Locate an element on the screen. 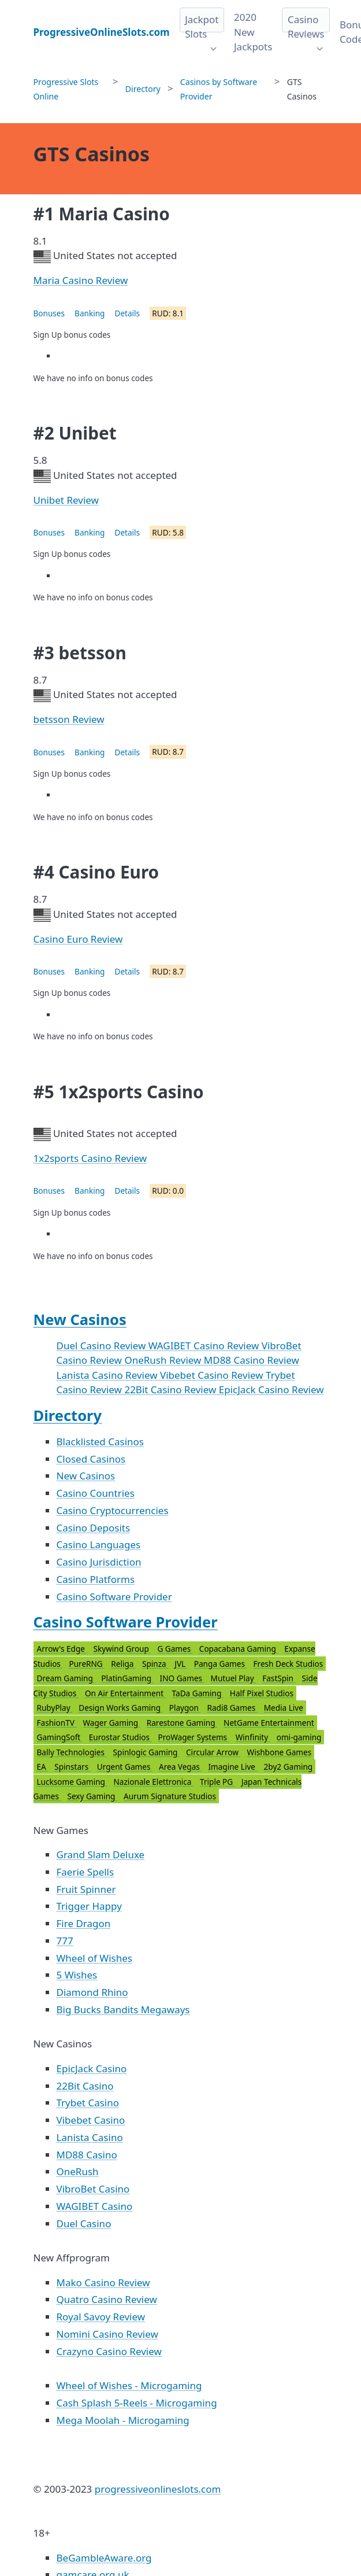 Image resolution: width=361 pixels, height=2576 pixels. Casino Languages is located at coordinates (99, 1544).